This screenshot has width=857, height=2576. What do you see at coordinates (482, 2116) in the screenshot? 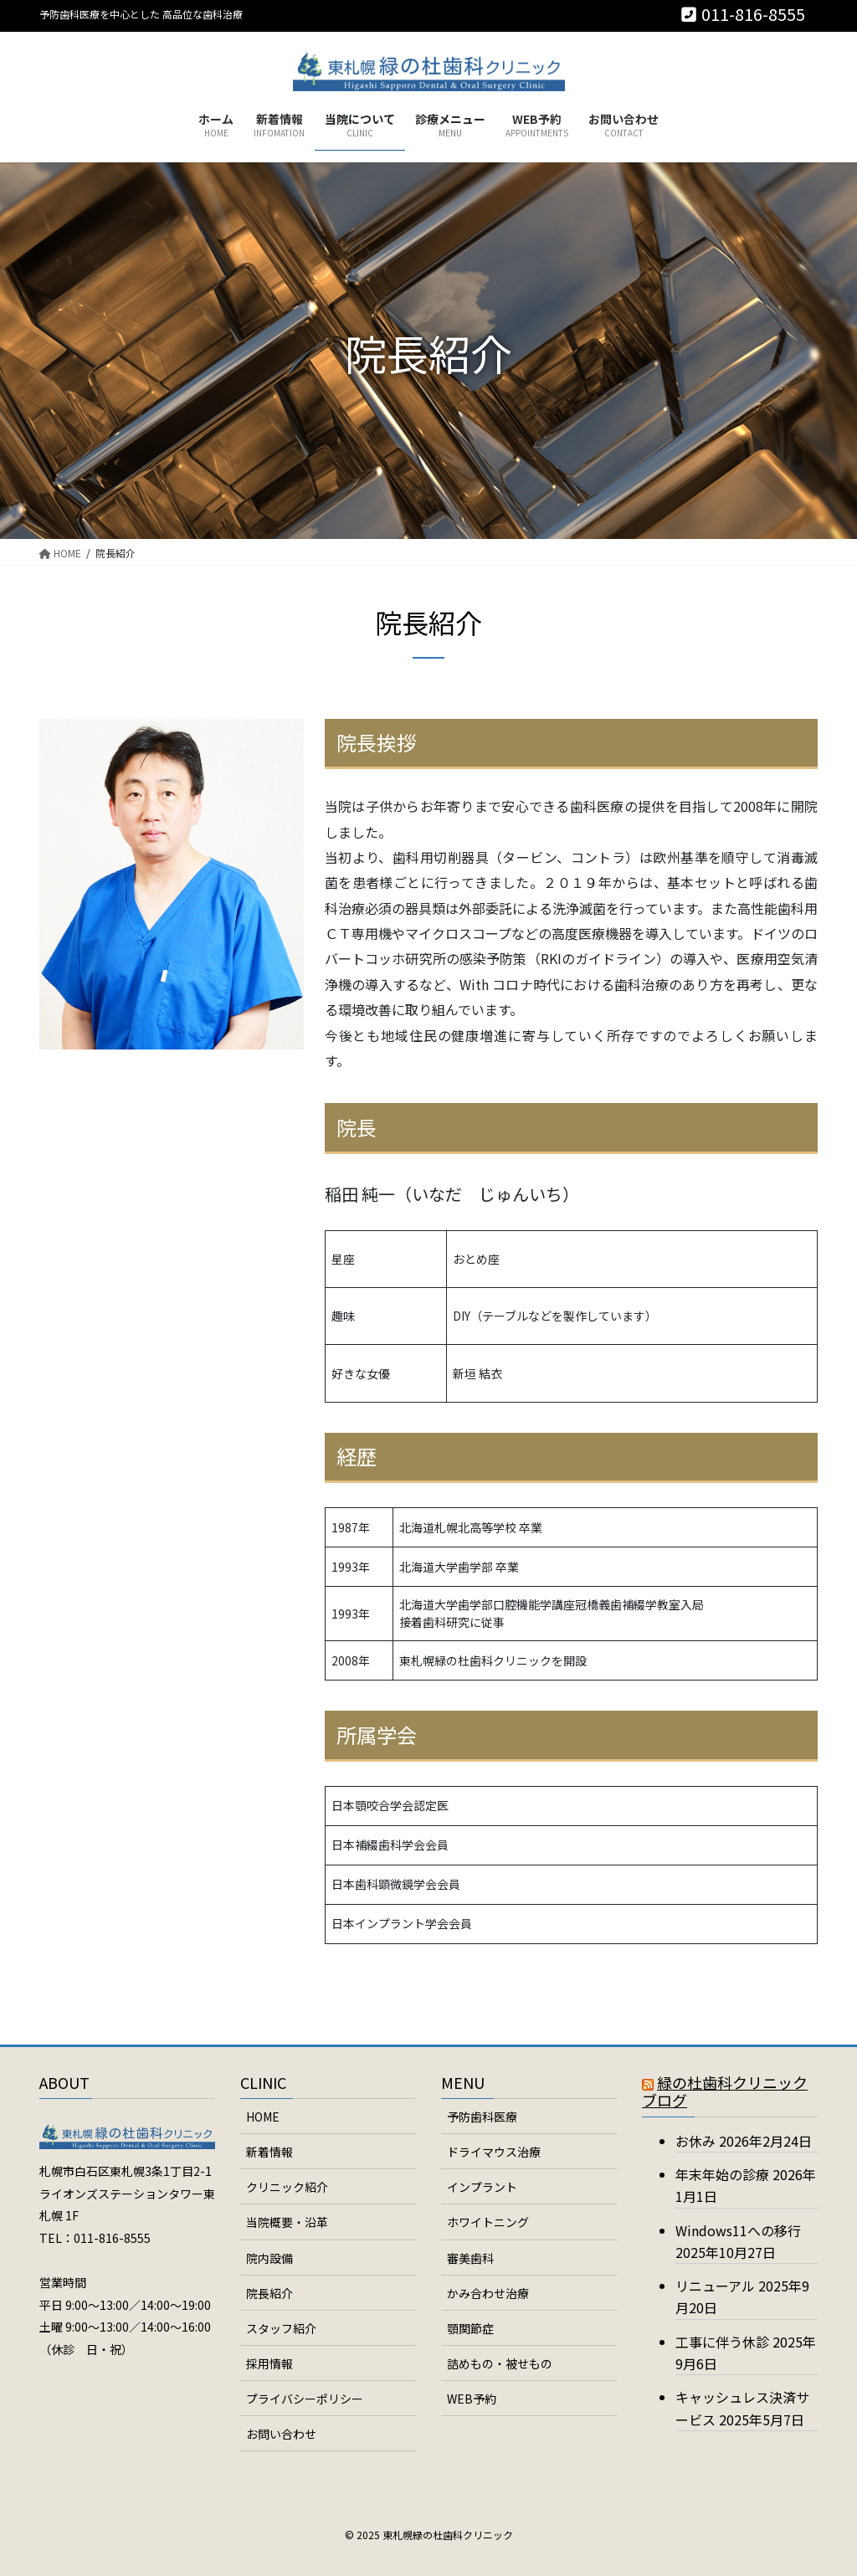
I see `予防歯科医療` at bounding box center [482, 2116].